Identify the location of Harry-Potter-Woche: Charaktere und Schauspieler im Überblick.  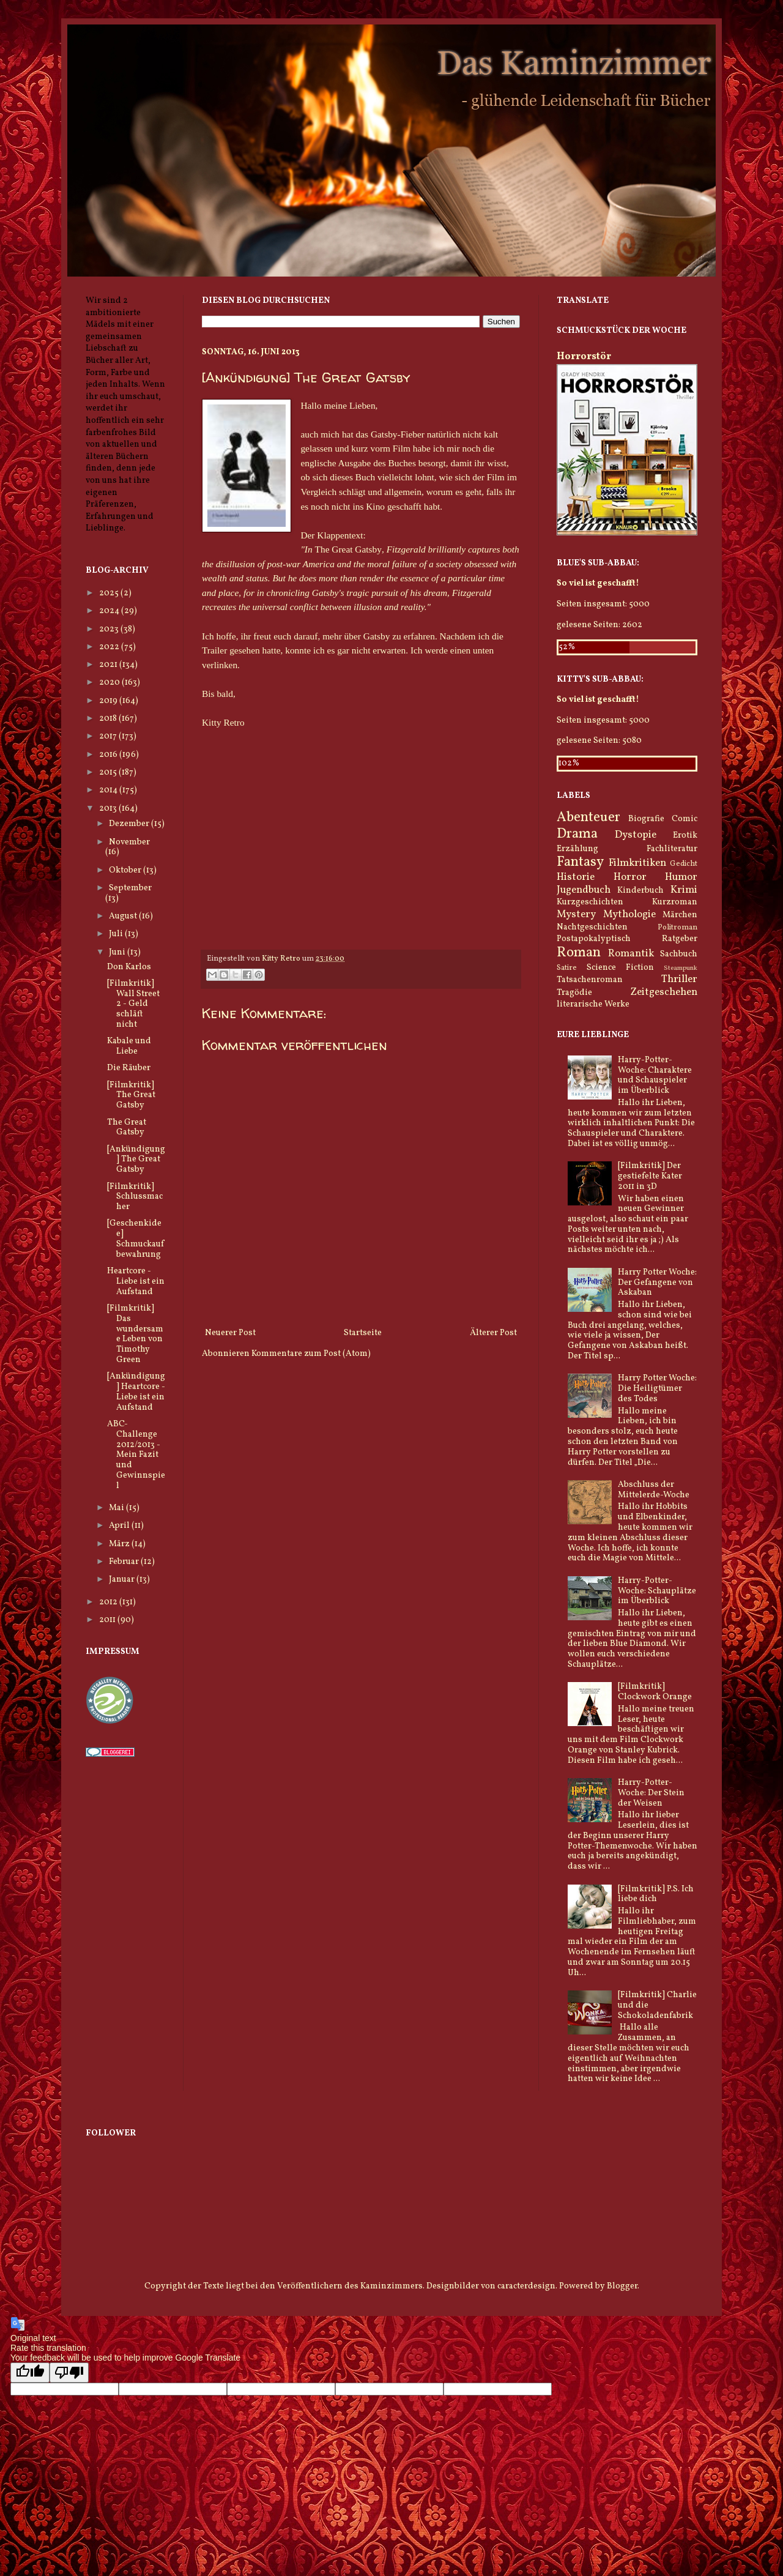
(655, 1075).